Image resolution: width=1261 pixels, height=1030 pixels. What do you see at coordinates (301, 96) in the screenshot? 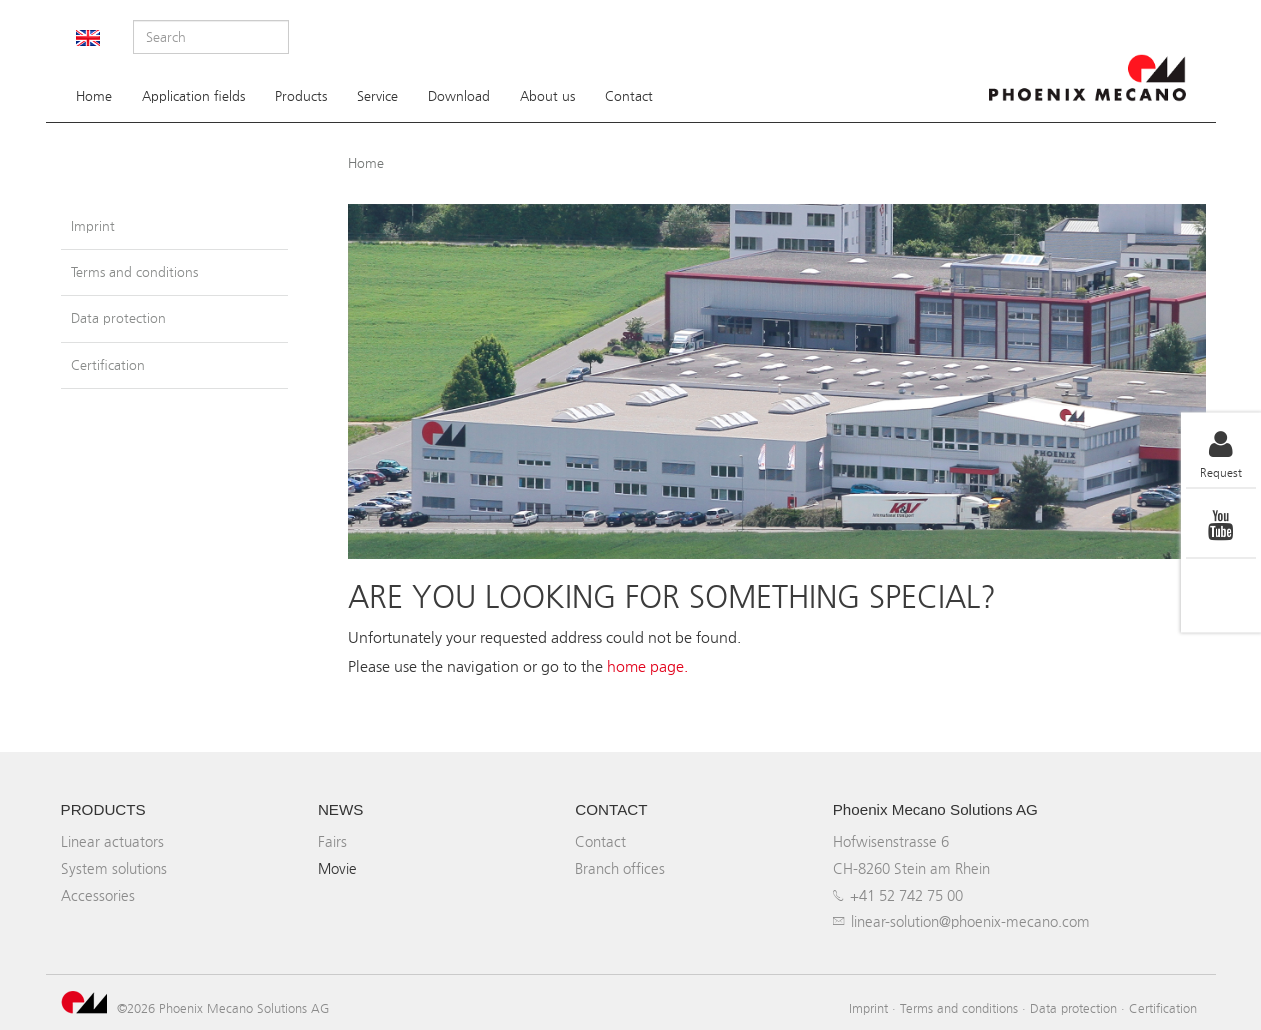
I see `Products` at bounding box center [301, 96].